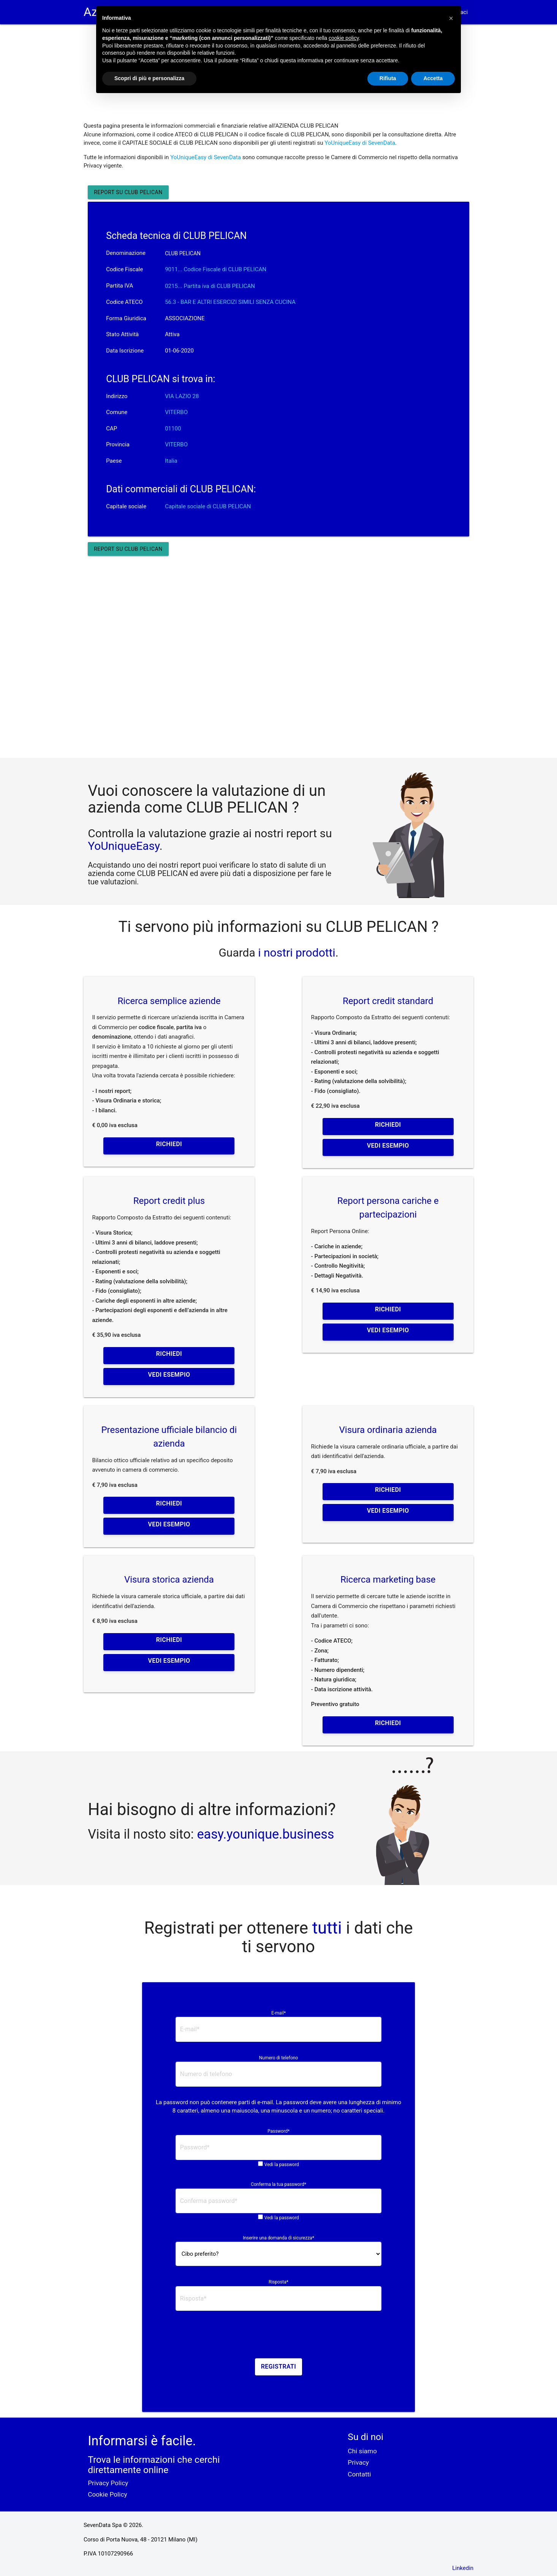  Describe the element at coordinates (278, 2366) in the screenshot. I see `Registrati` at that location.